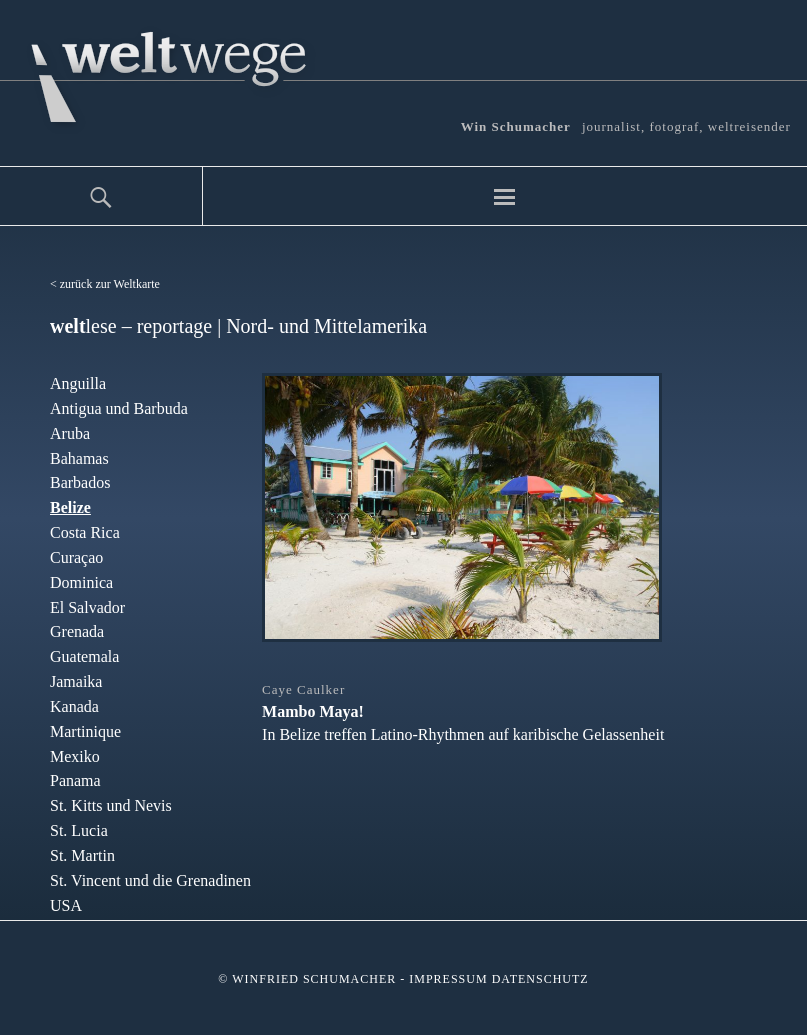 The height and width of the screenshot is (1035, 807). I want to click on Jamaika, so click(76, 681).